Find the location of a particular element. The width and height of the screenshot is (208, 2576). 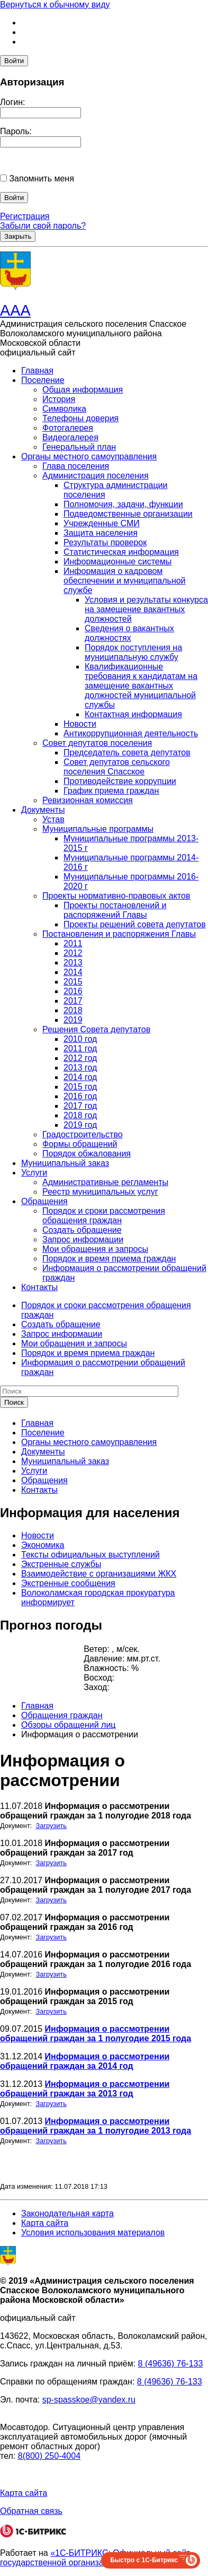

Порядок и время приема граждан is located at coordinates (109, 1258).